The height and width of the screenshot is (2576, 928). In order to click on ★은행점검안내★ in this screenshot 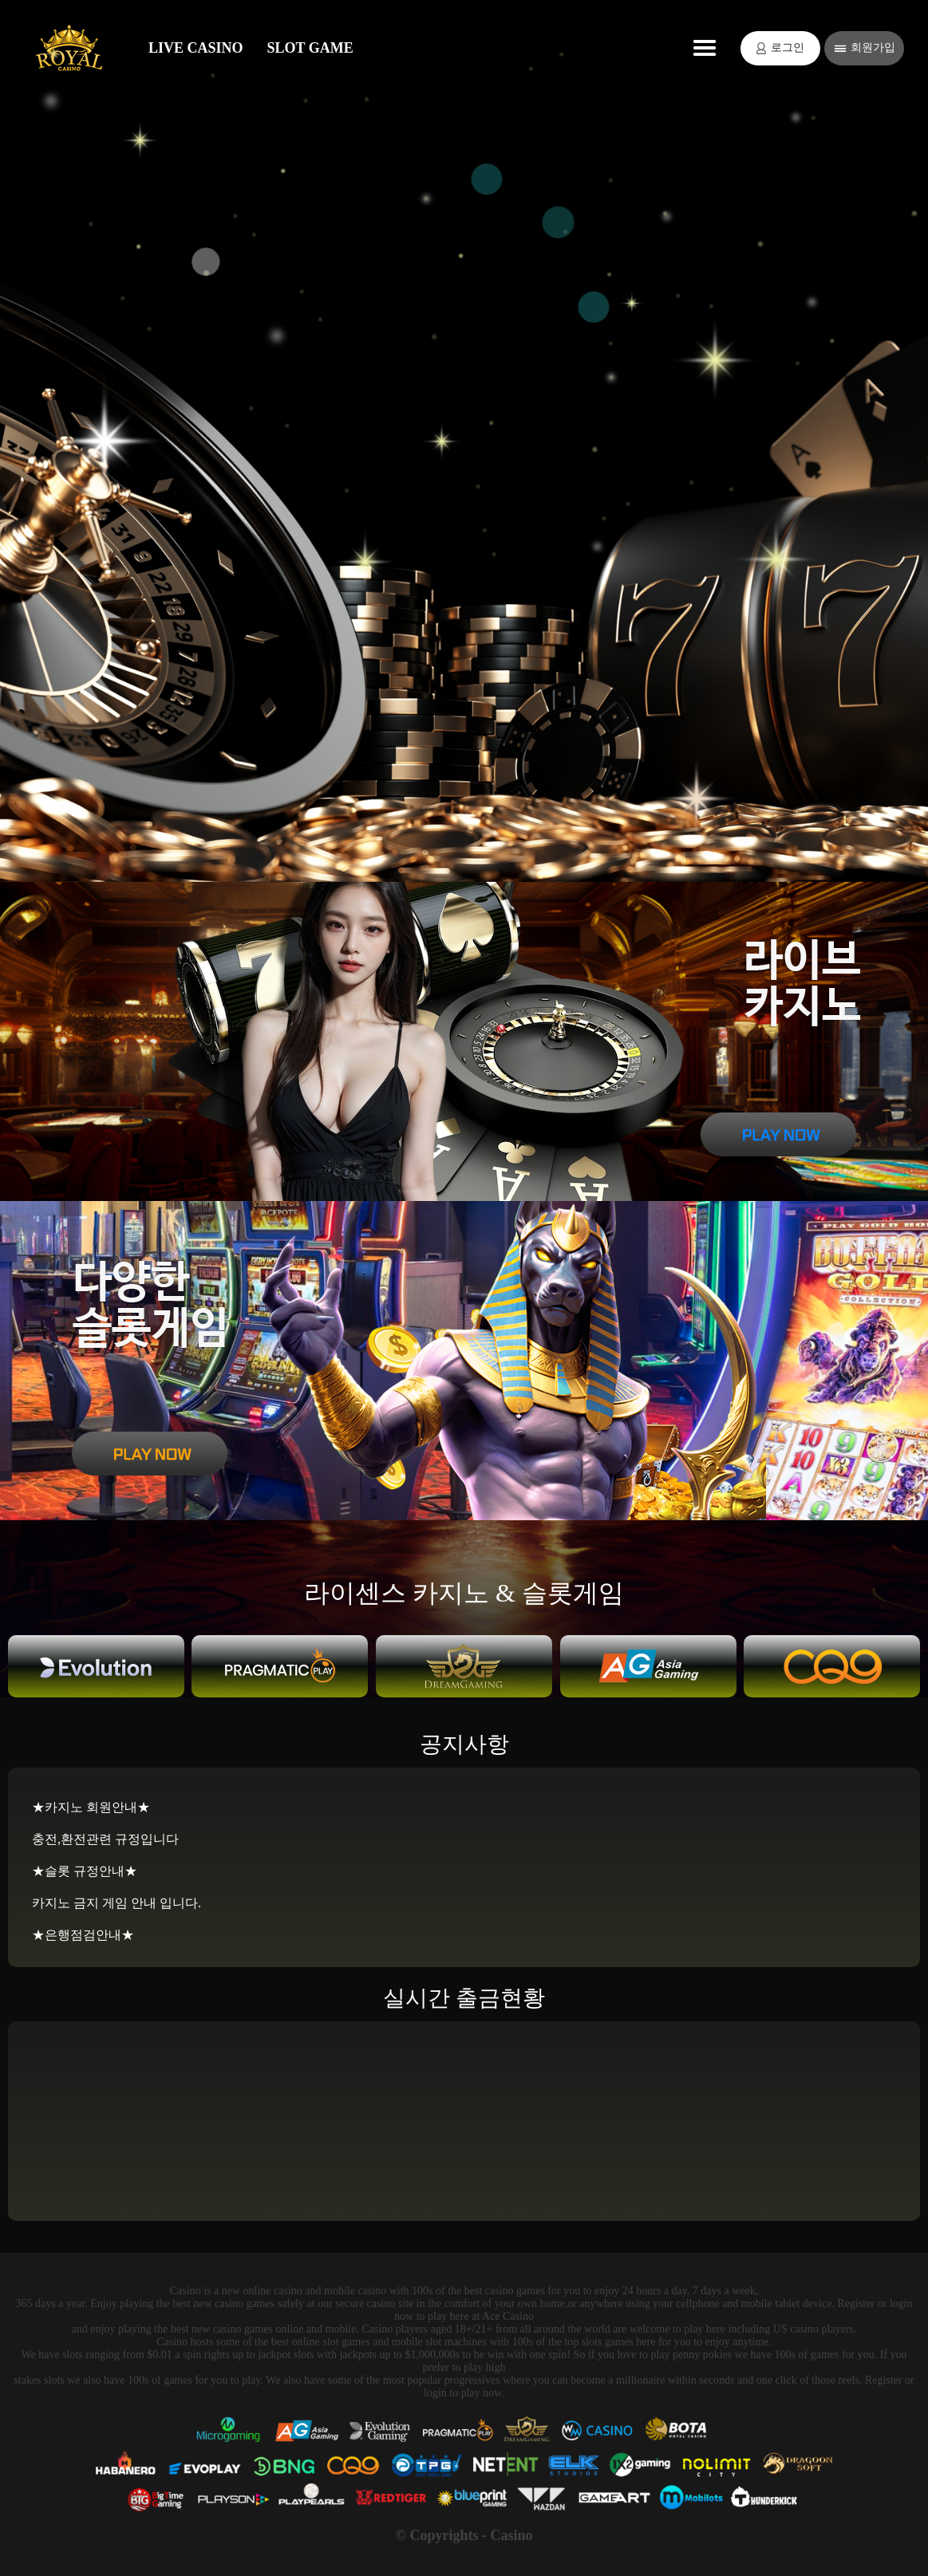, I will do `click(83, 1935)`.